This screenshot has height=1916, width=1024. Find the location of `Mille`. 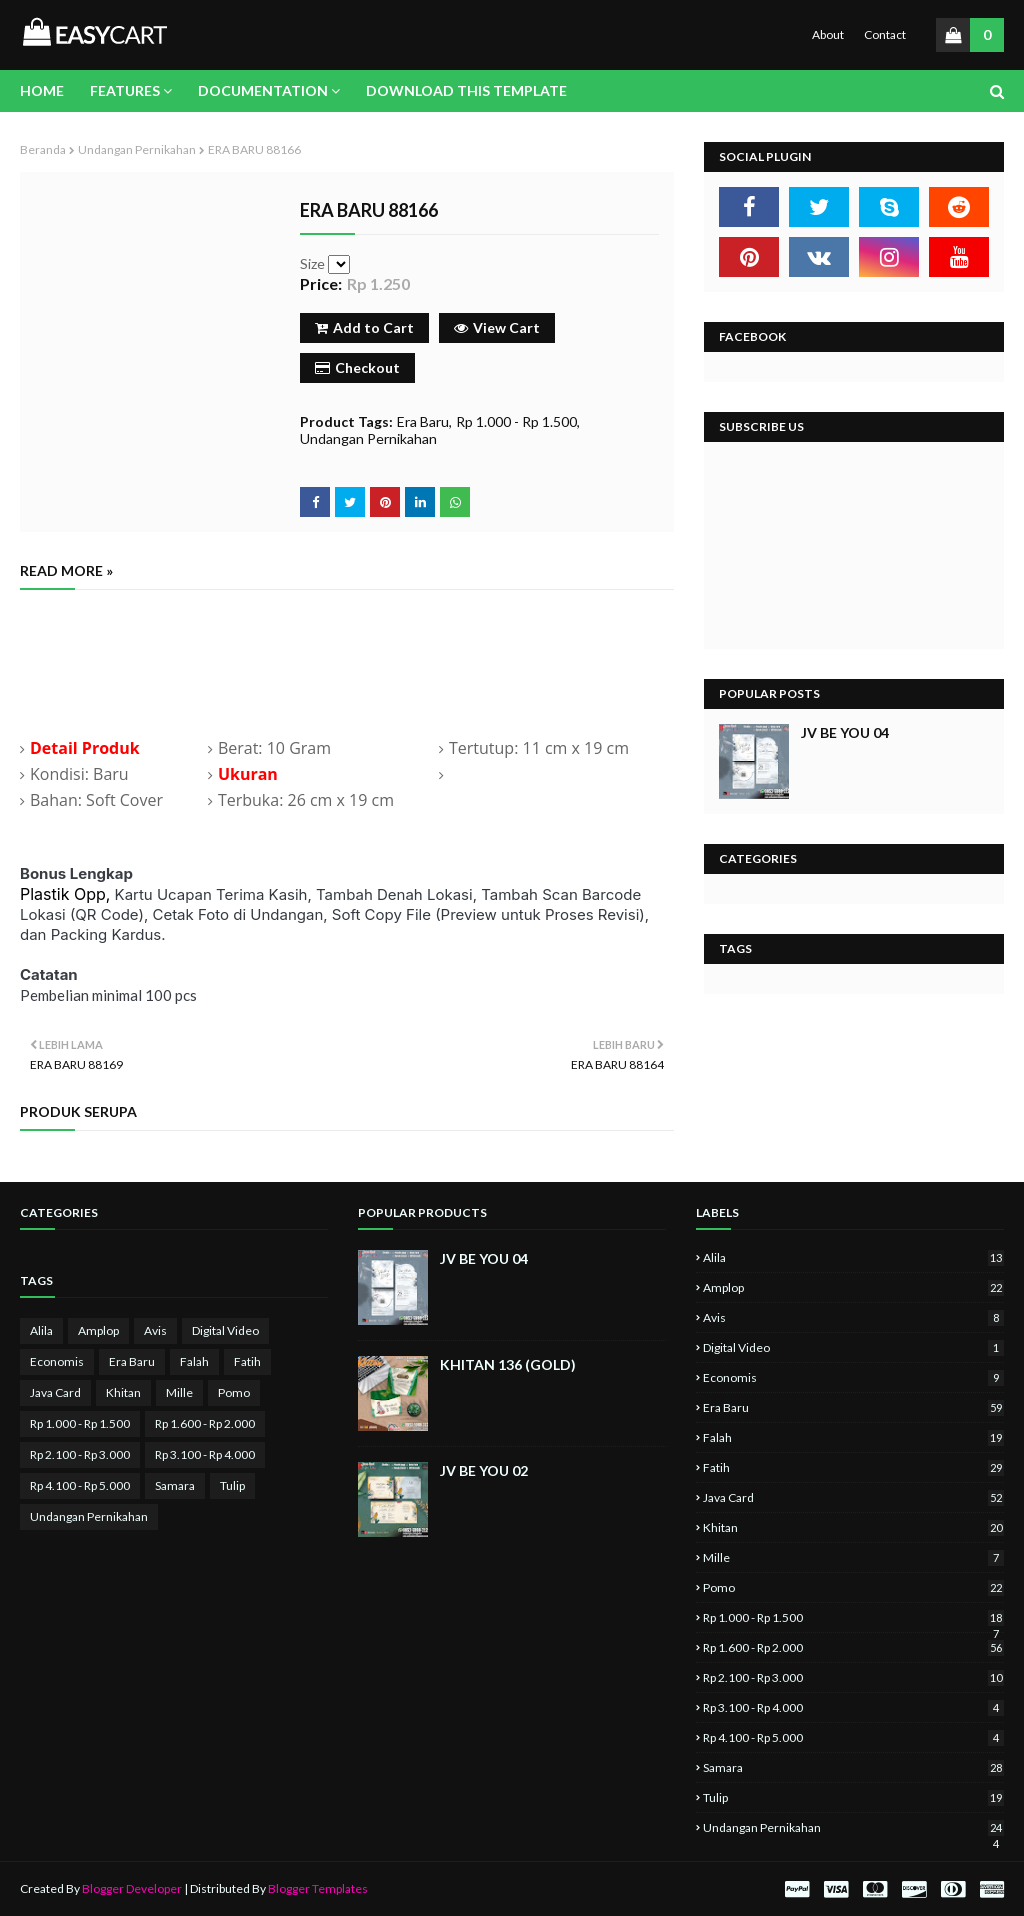

Mille is located at coordinates (179, 1392).